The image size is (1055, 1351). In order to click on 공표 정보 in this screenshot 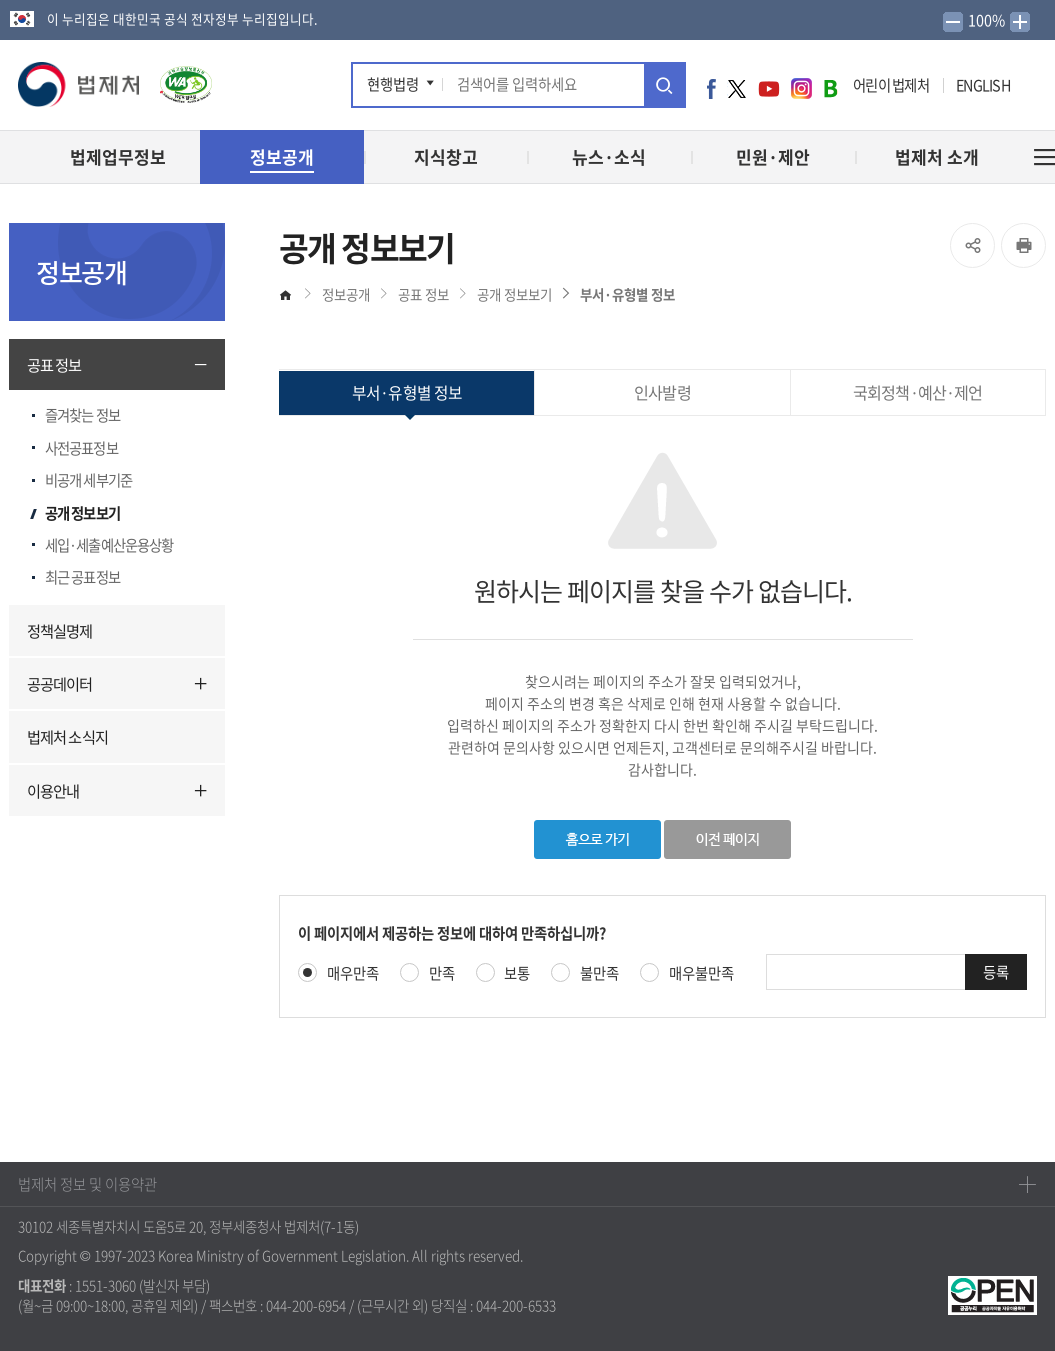, I will do `click(54, 364)`.